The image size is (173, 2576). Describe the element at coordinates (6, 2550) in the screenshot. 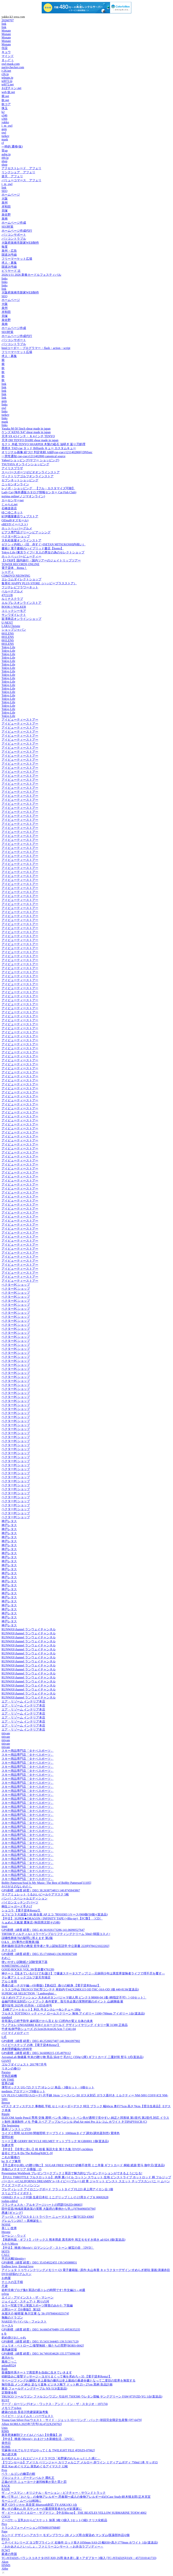

I see `PCWT` at that location.